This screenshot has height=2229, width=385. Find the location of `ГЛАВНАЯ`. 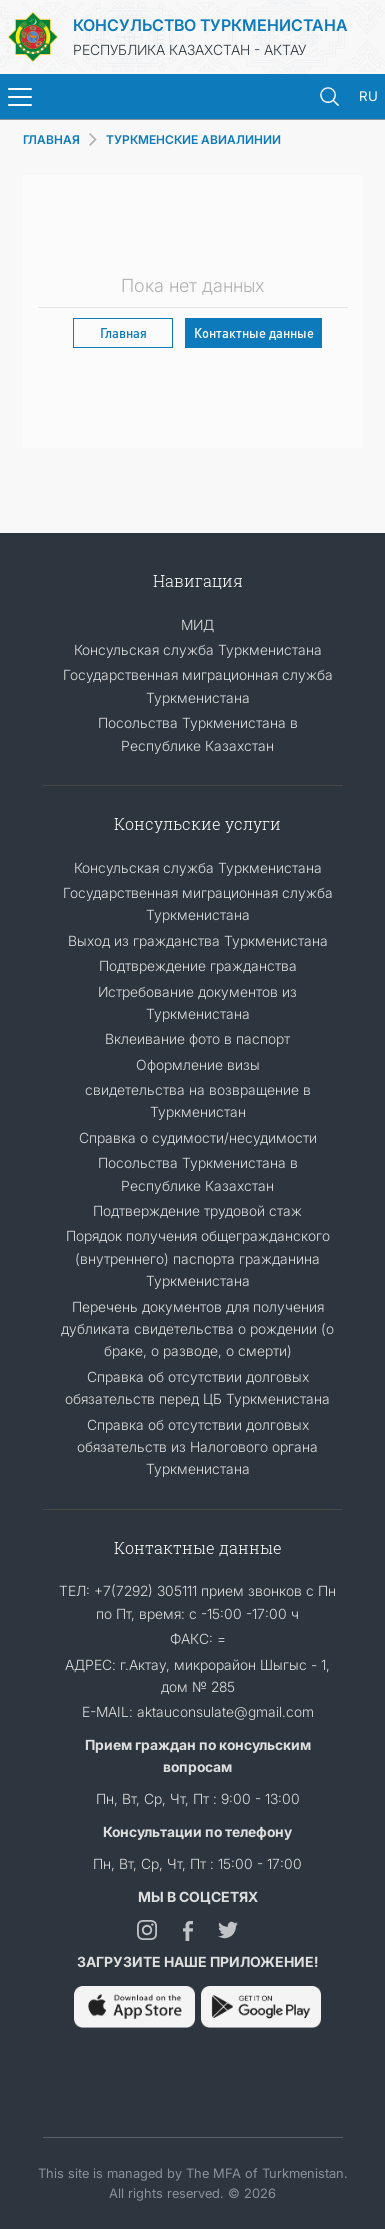

ГЛАВНАЯ is located at coordinates (51, 139).